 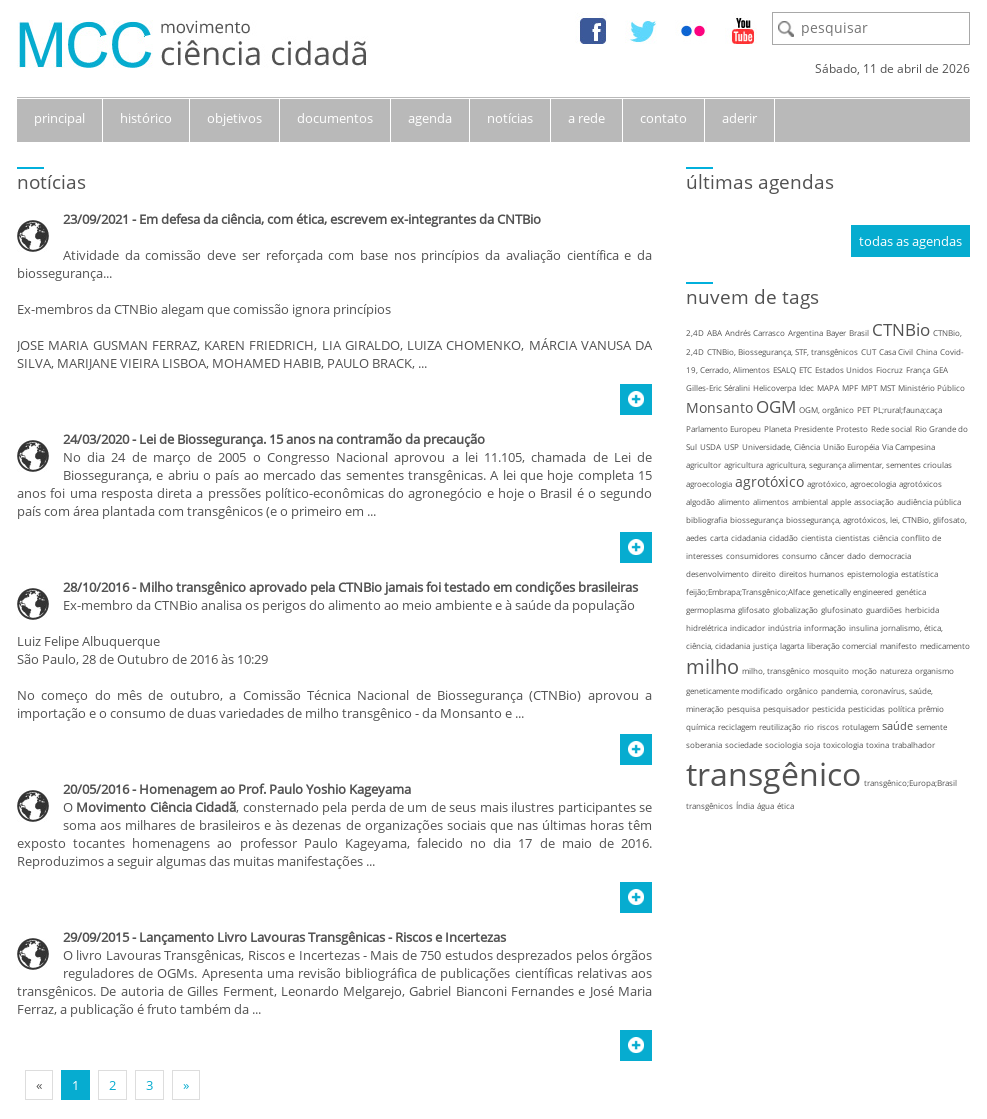 What do you see at coordinates (731, 446) in the screenshot?
I see `USP` at bounding box center [731, 446].